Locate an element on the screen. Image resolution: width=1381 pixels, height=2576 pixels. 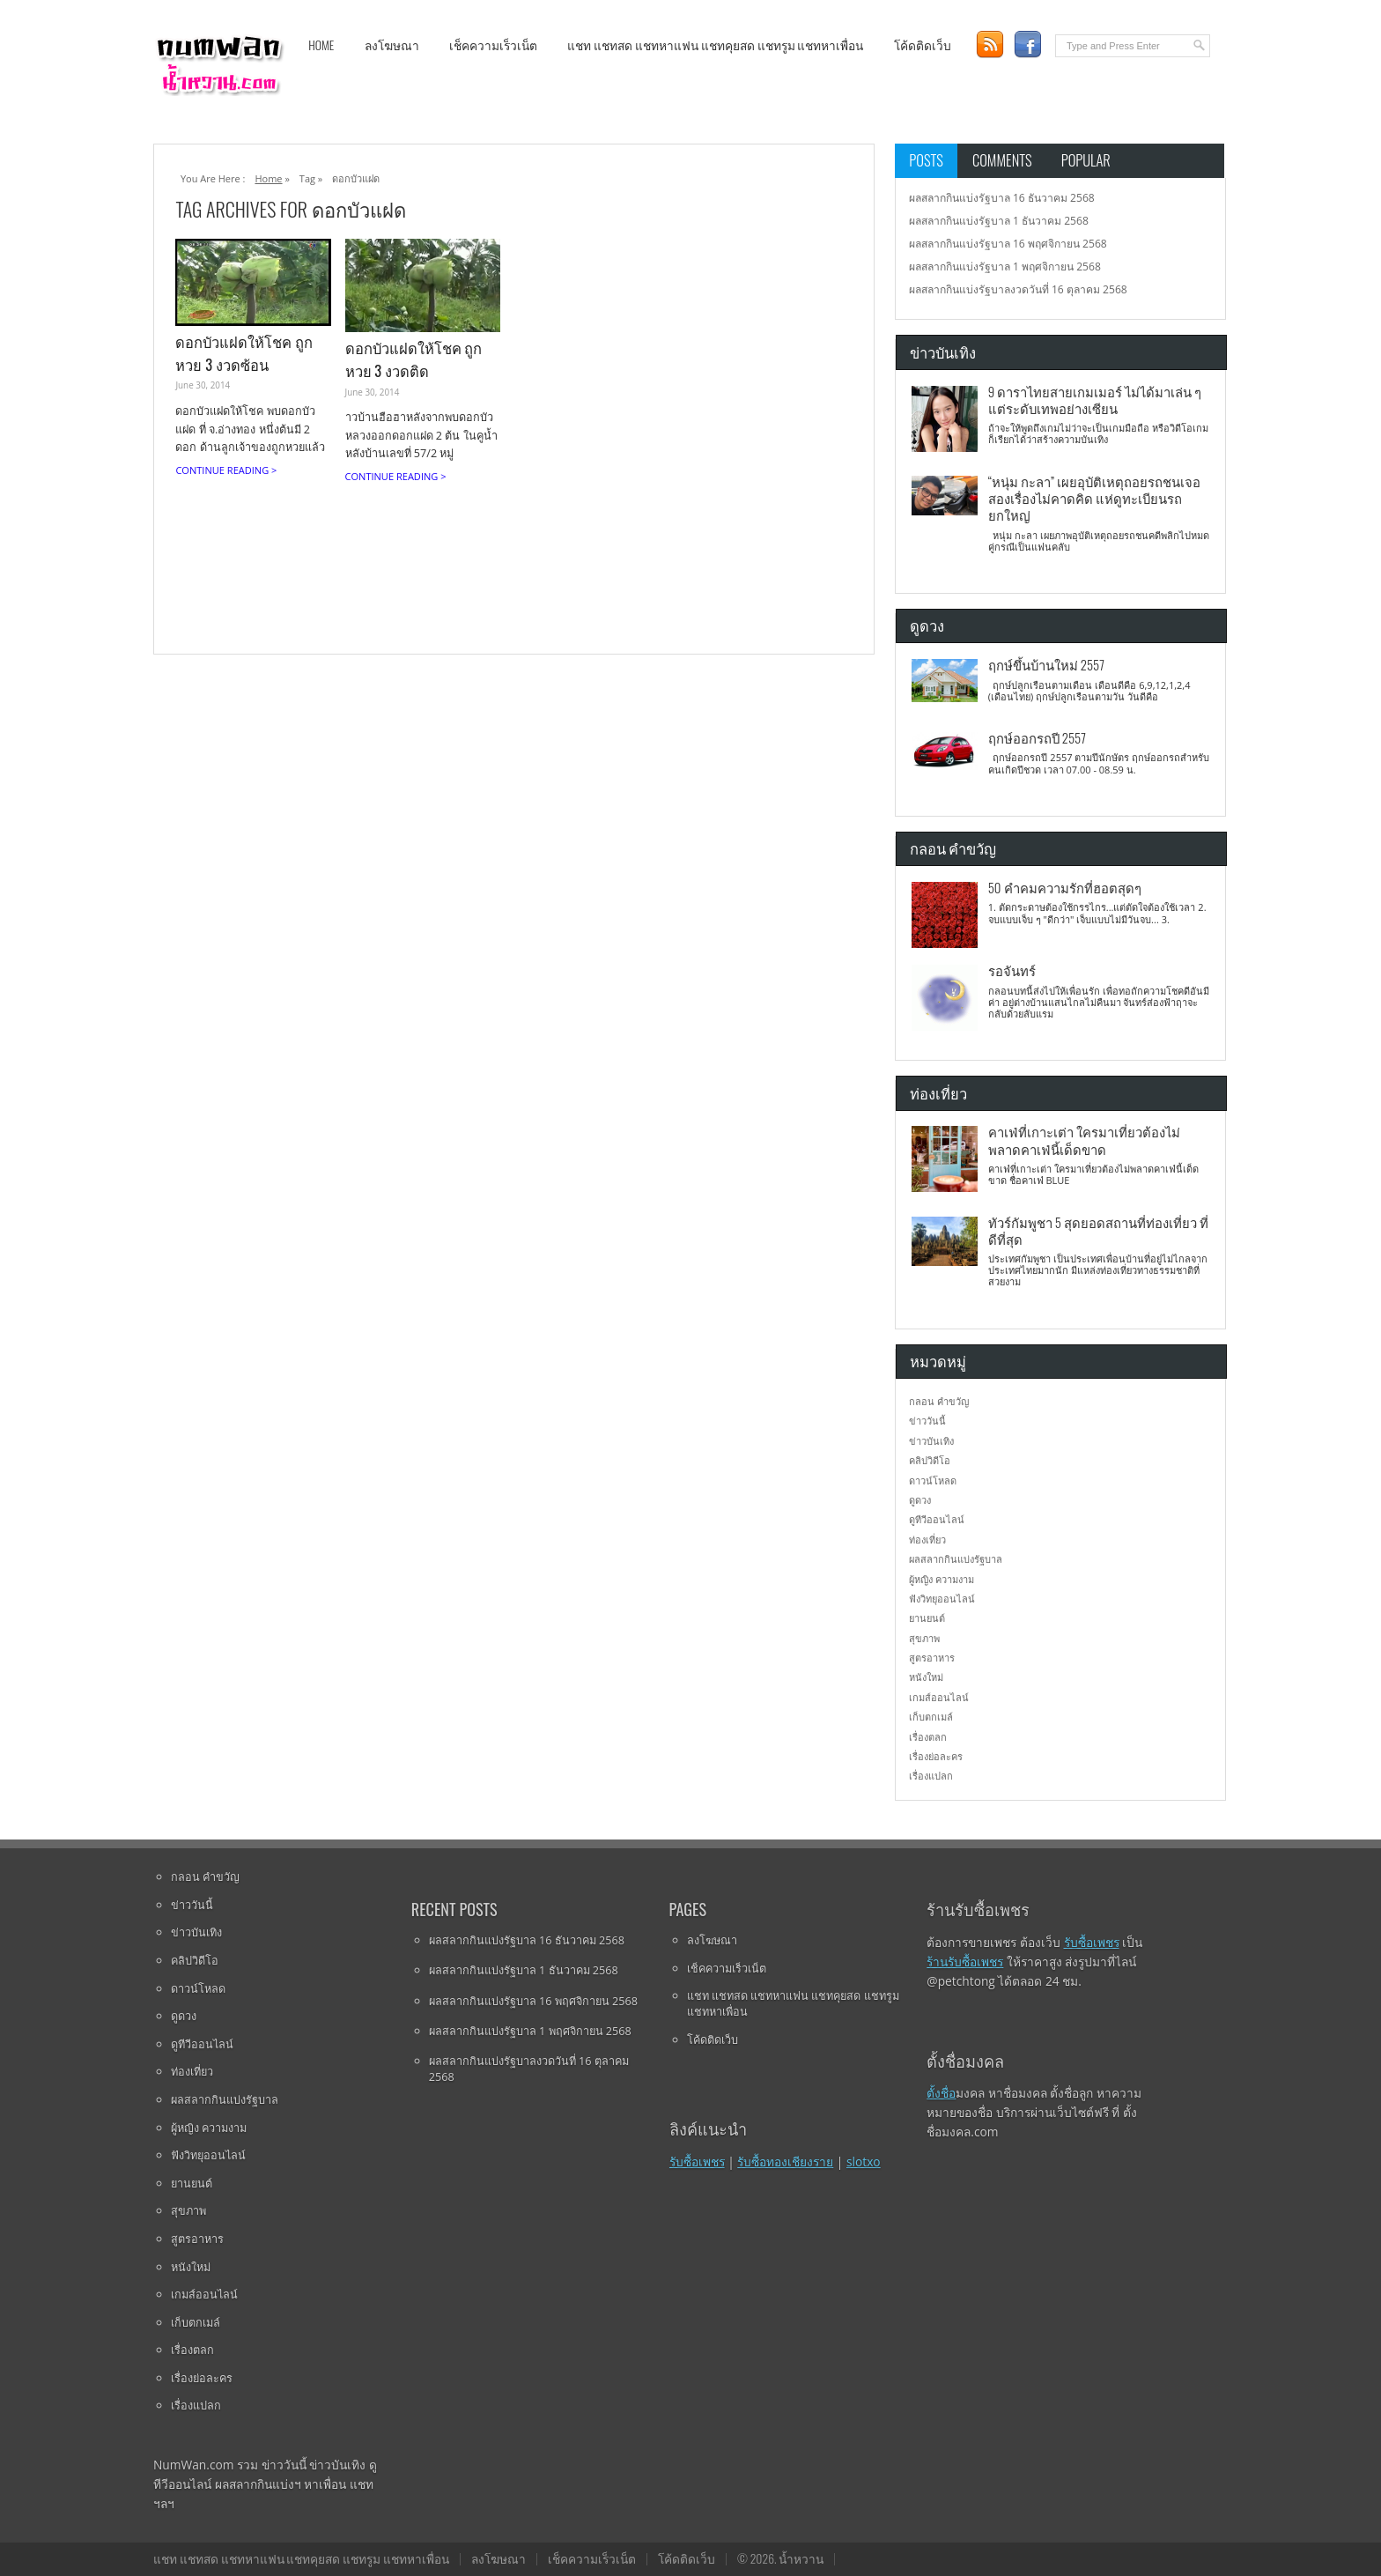
ผลสลากกินแบ่งรัฐบาล 1 ธันวาคม 2568 is located at coordinates (999, 220).